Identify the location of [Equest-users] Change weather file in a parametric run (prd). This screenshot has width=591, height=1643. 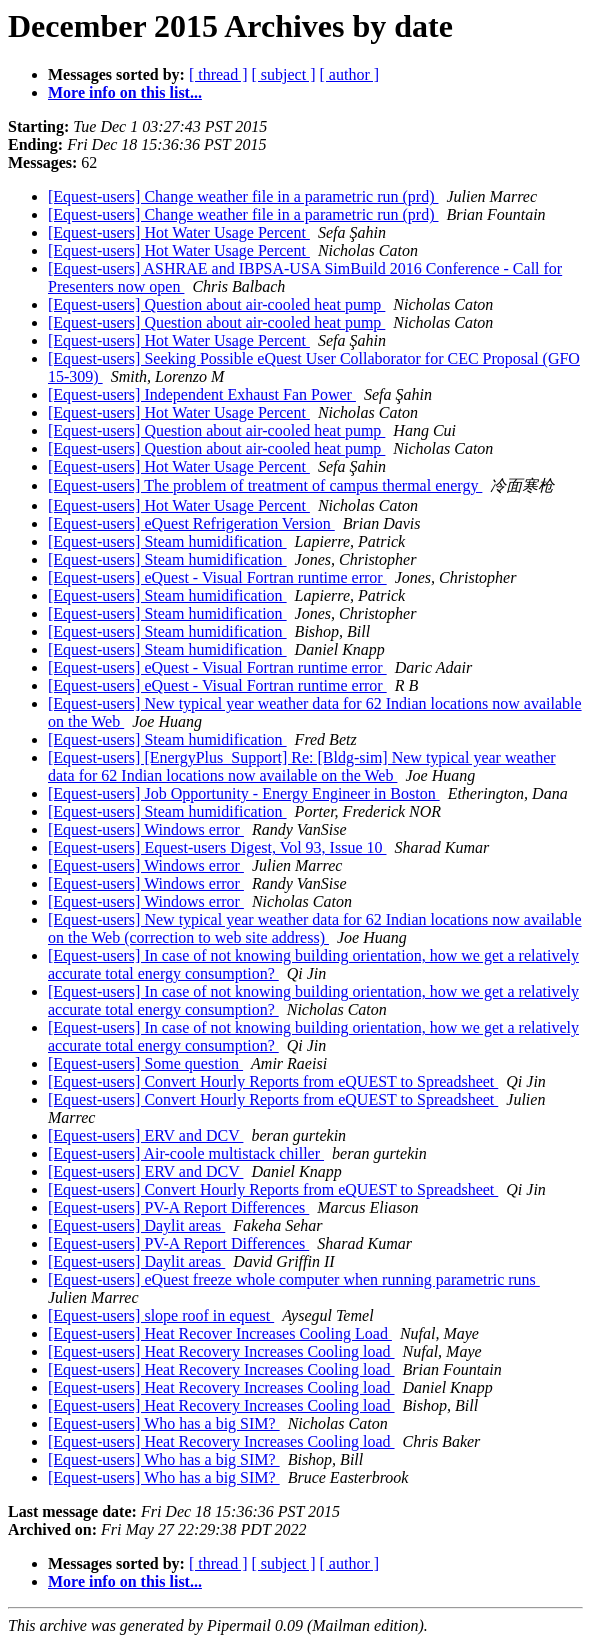
(243, 196).